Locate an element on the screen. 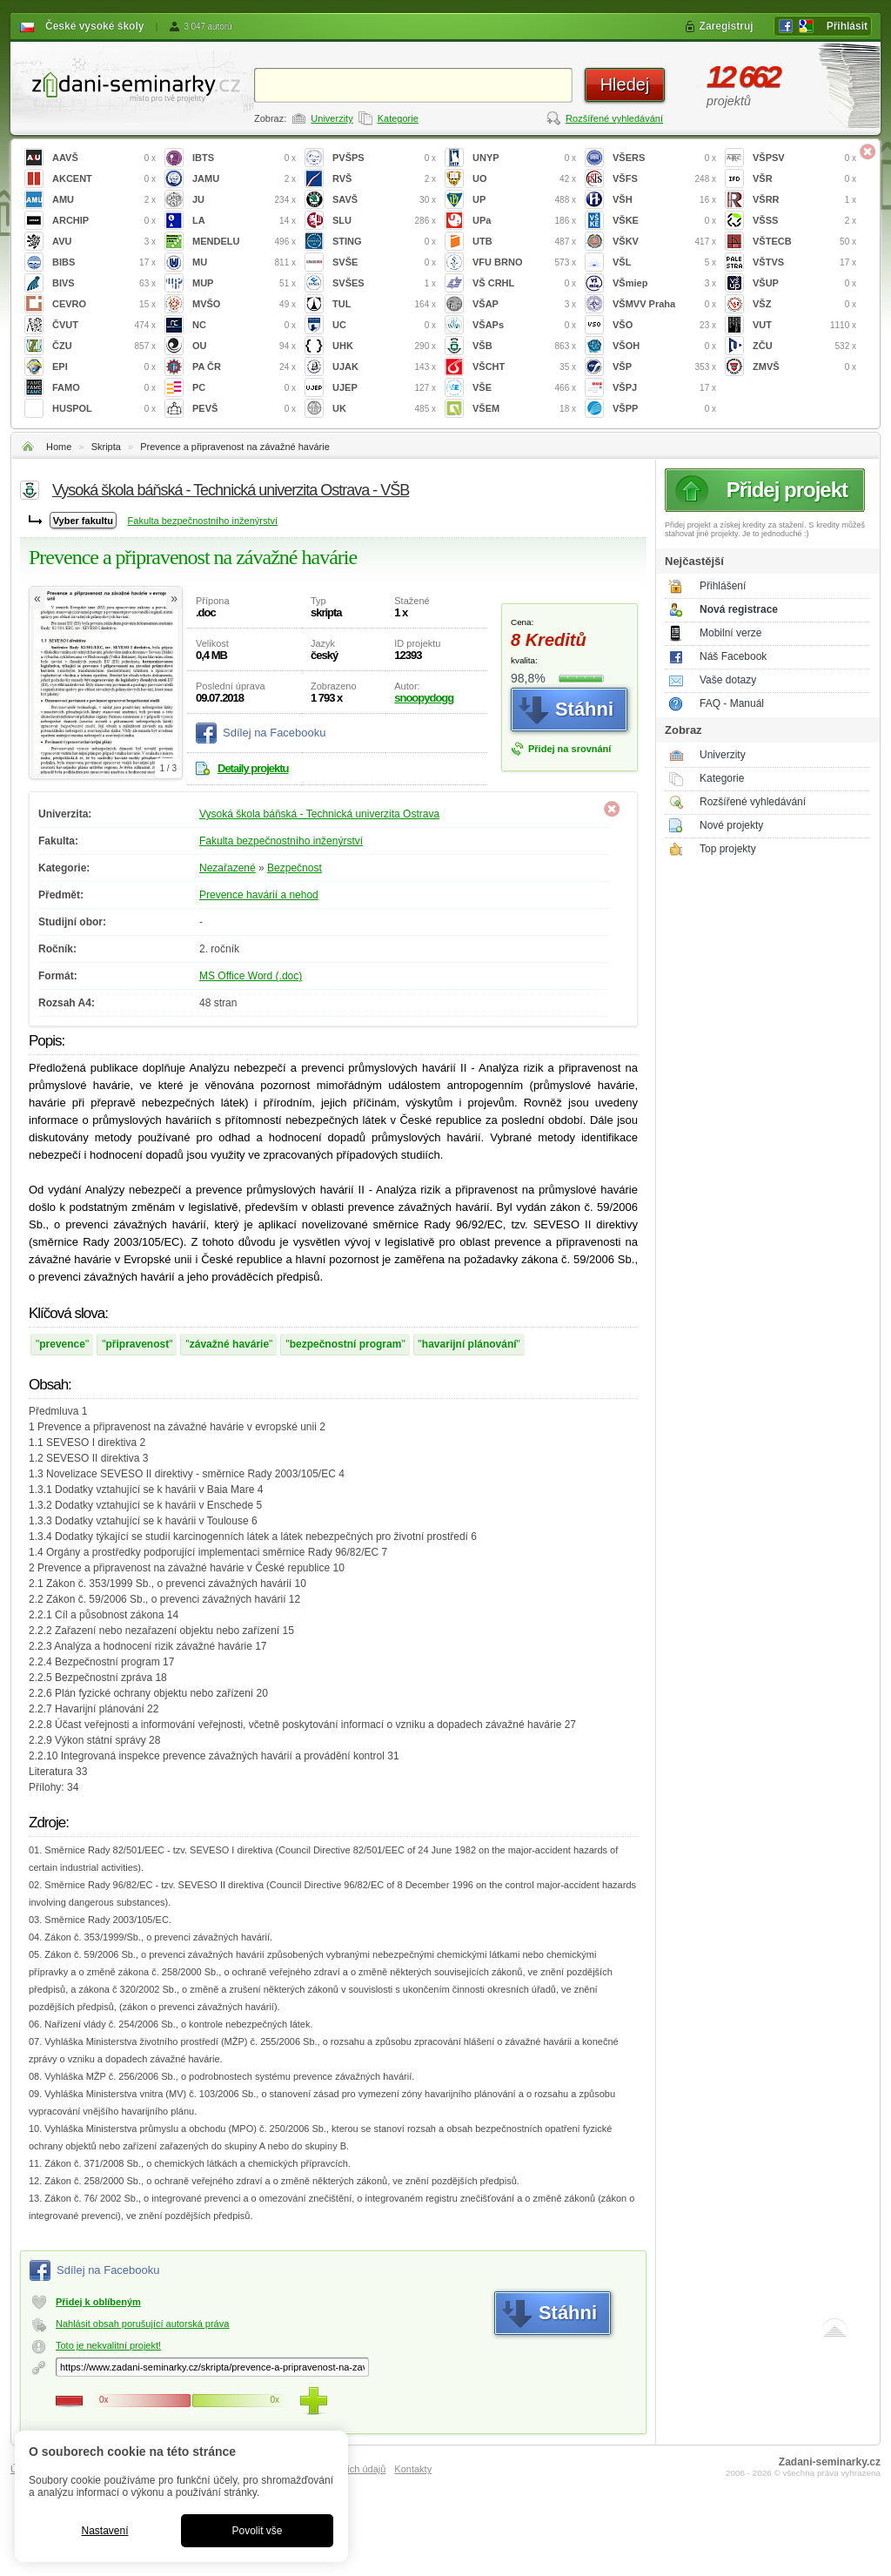 Image resolution: width=891 pixels, height=2576 pixels. VFU BRNO is located at coordinates (524, 262).